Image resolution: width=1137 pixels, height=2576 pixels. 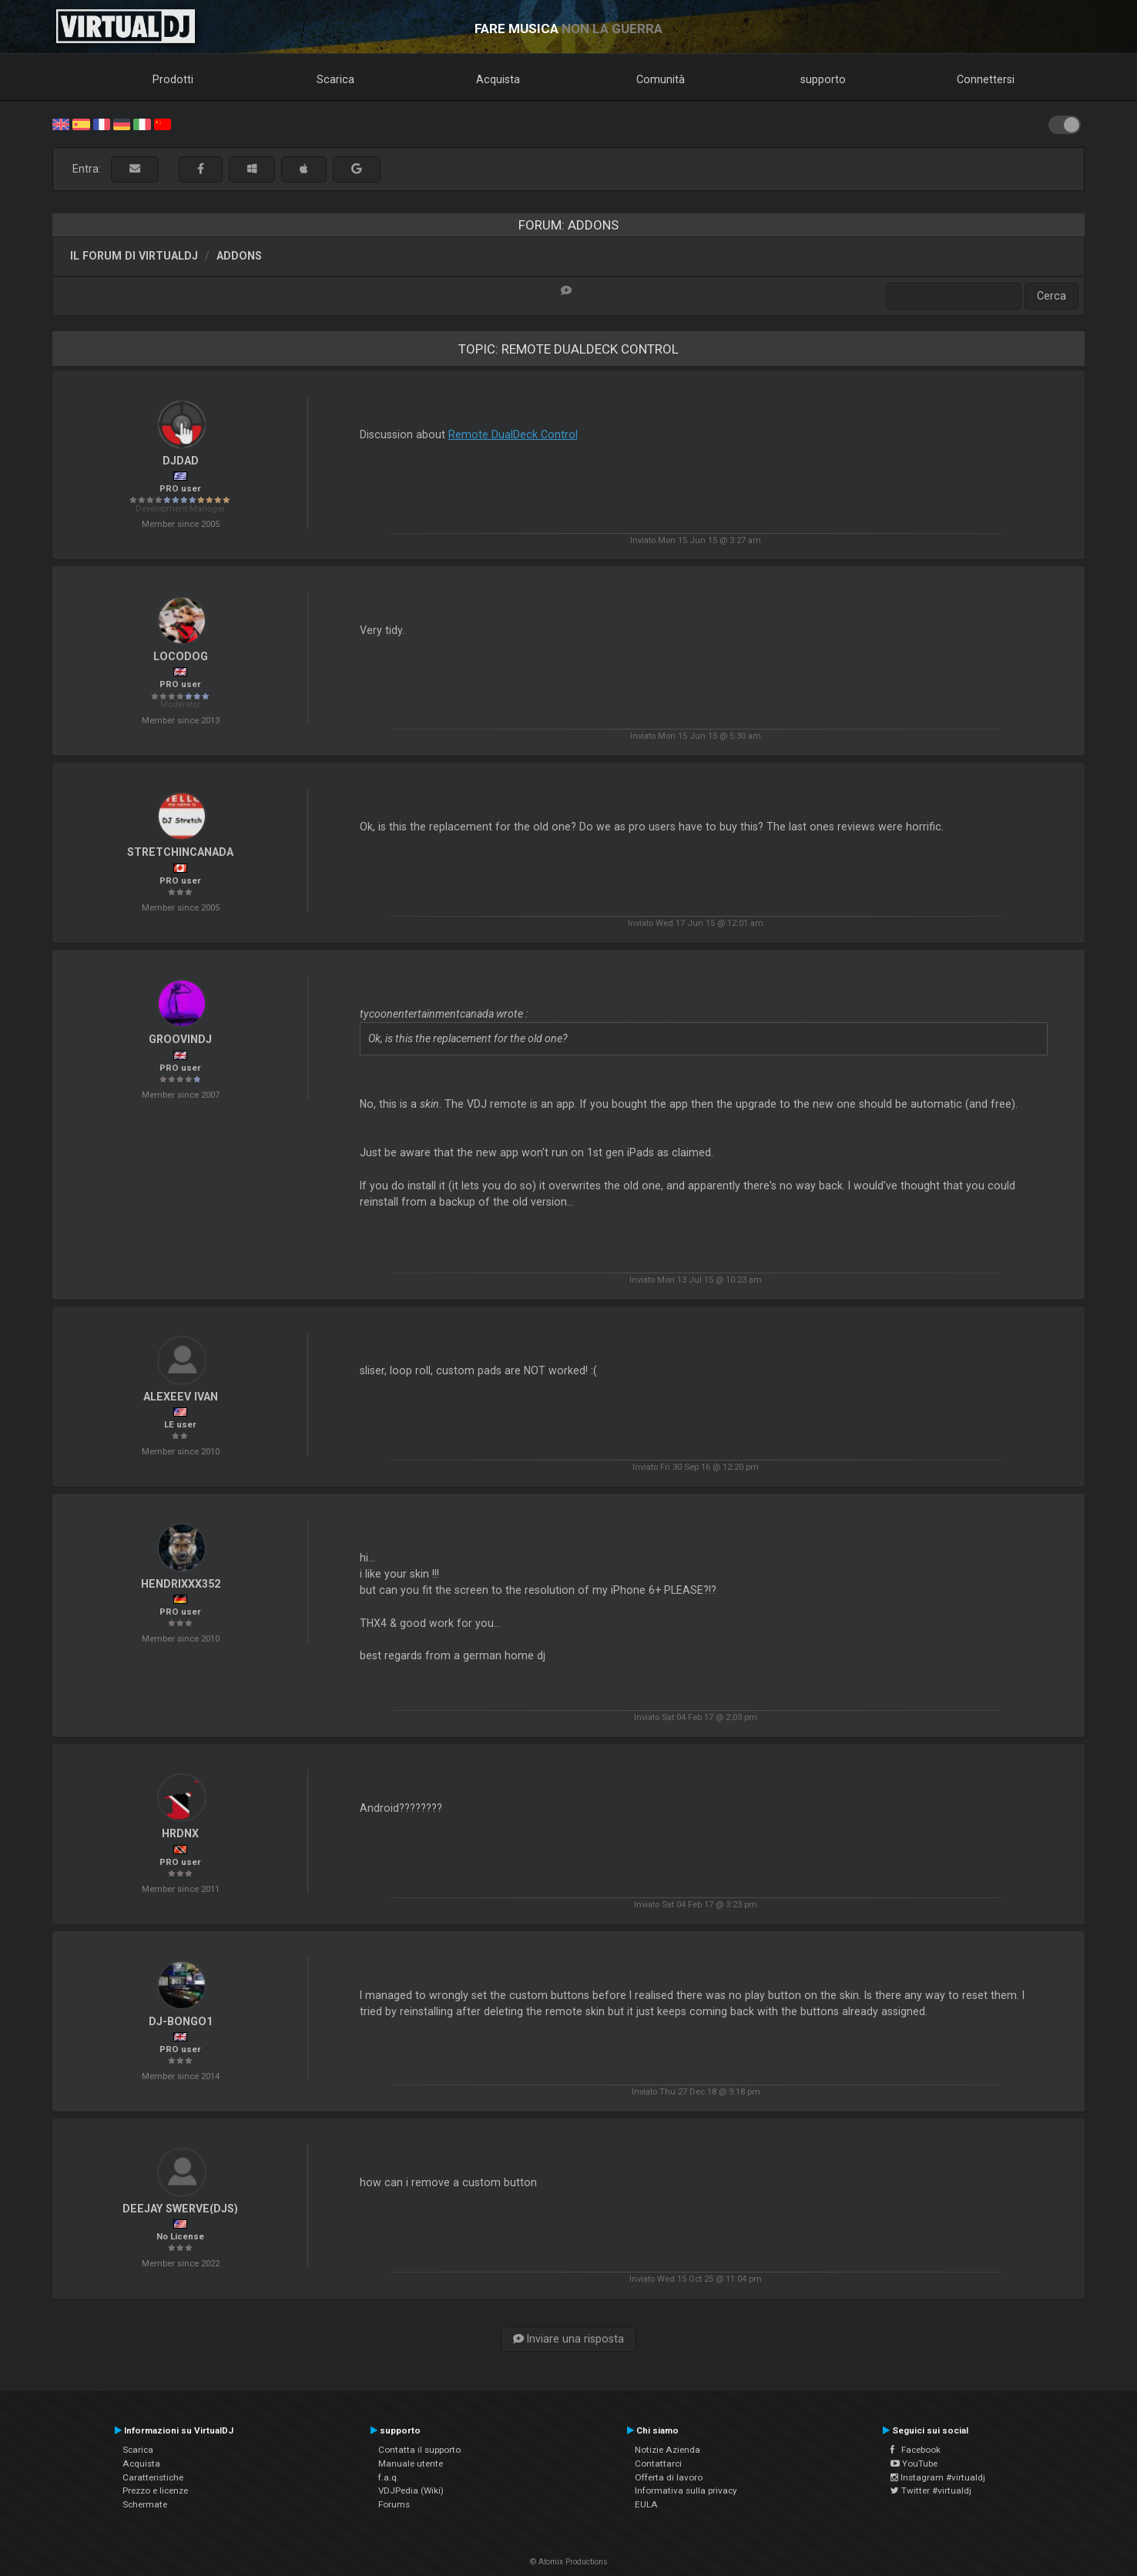 I want to click on Remote DualDeck Control, so click(x=513, y=434).